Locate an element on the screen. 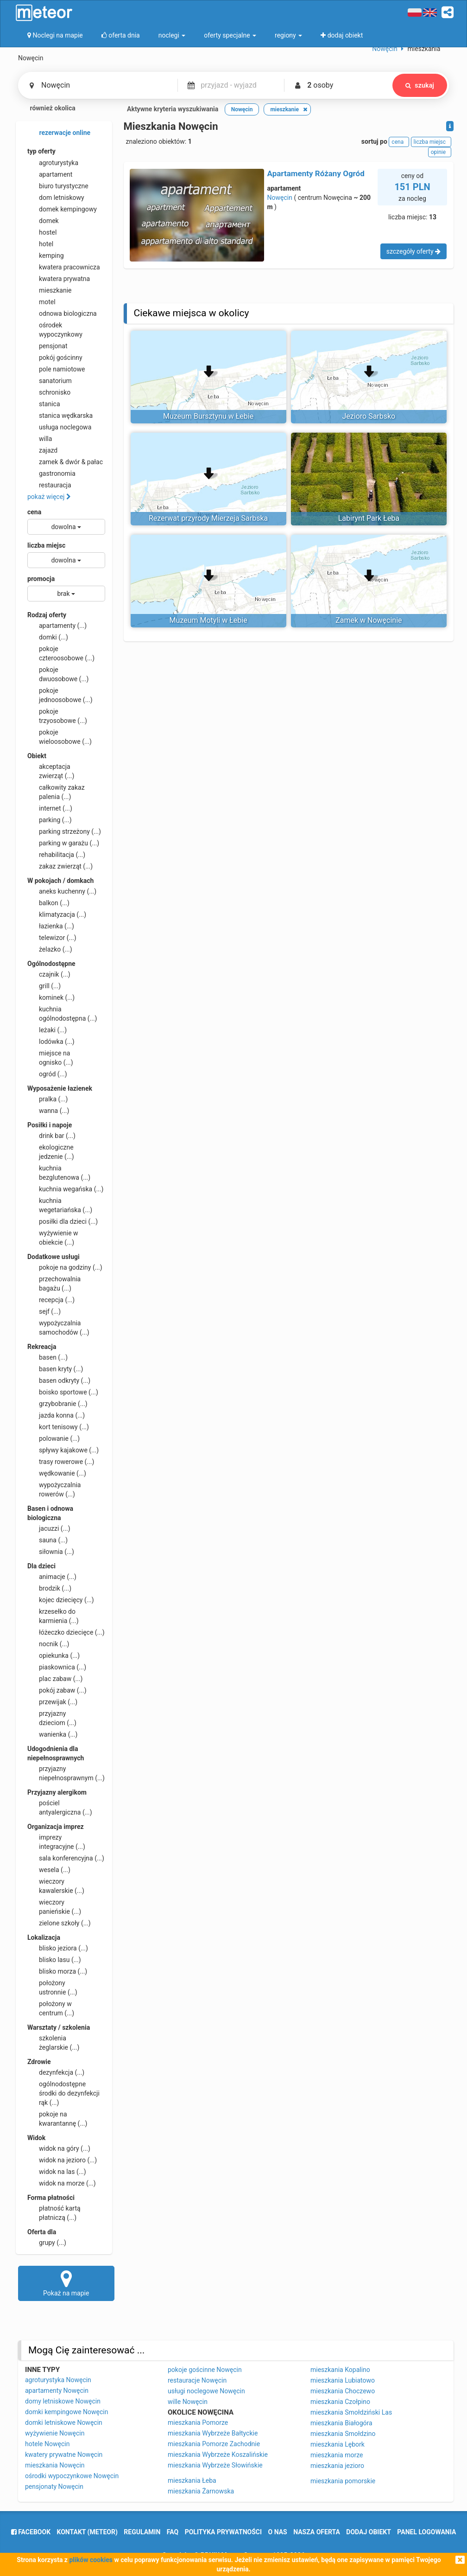 The height and width of the screenshot is (2576, 467). przechowalnia bagażu is located at coordinates (54, 1283).